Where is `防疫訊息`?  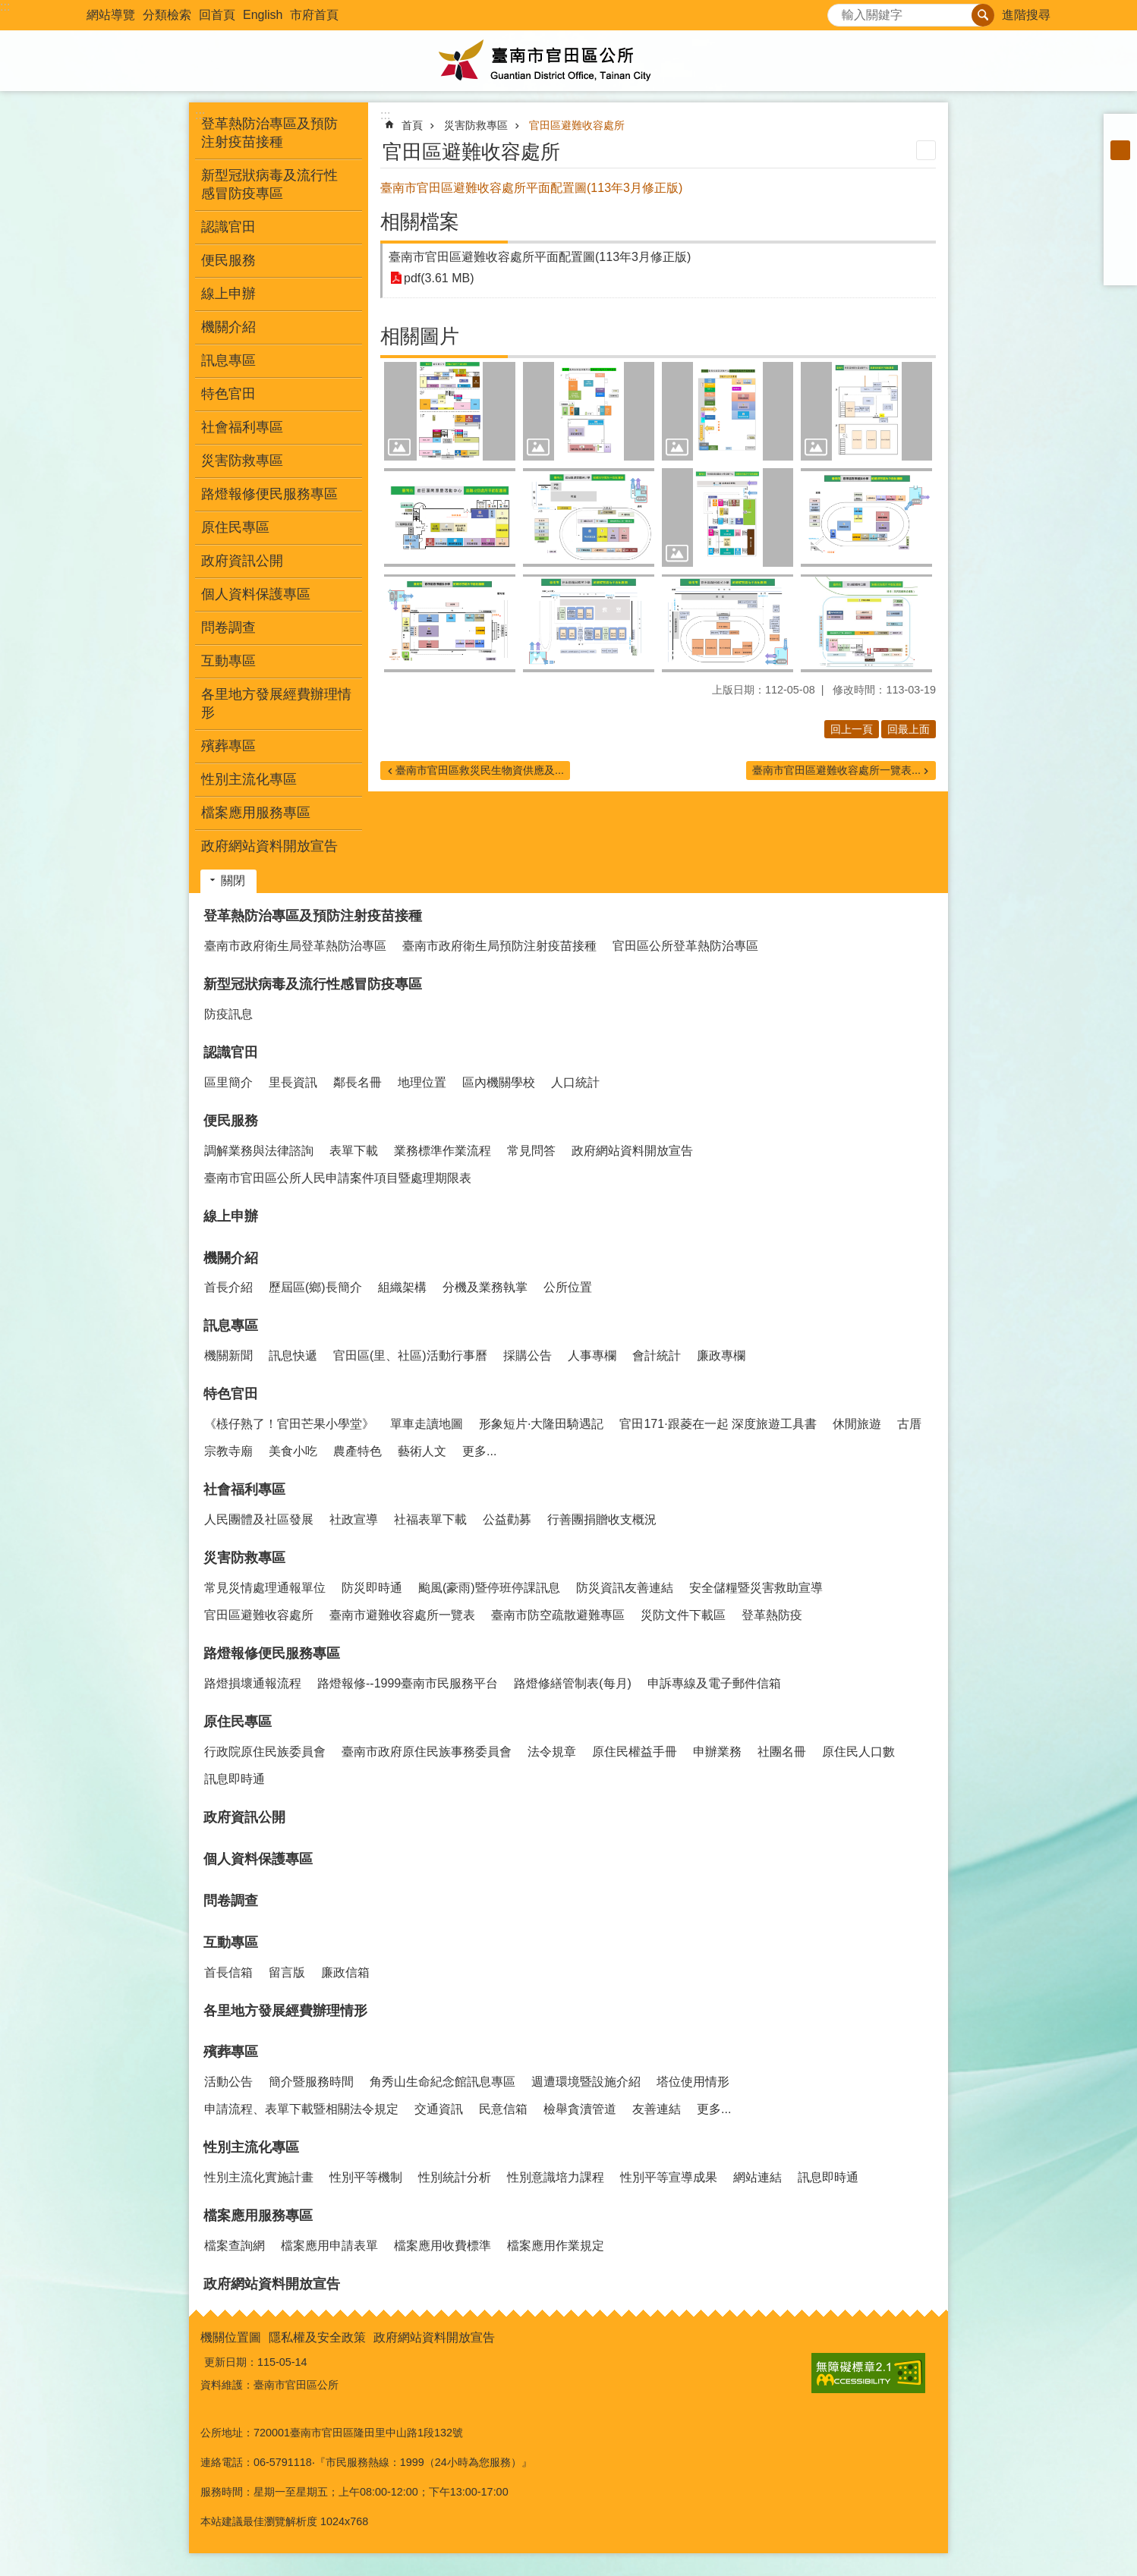
防疫訊息 is located at coordinates (228, 1014).